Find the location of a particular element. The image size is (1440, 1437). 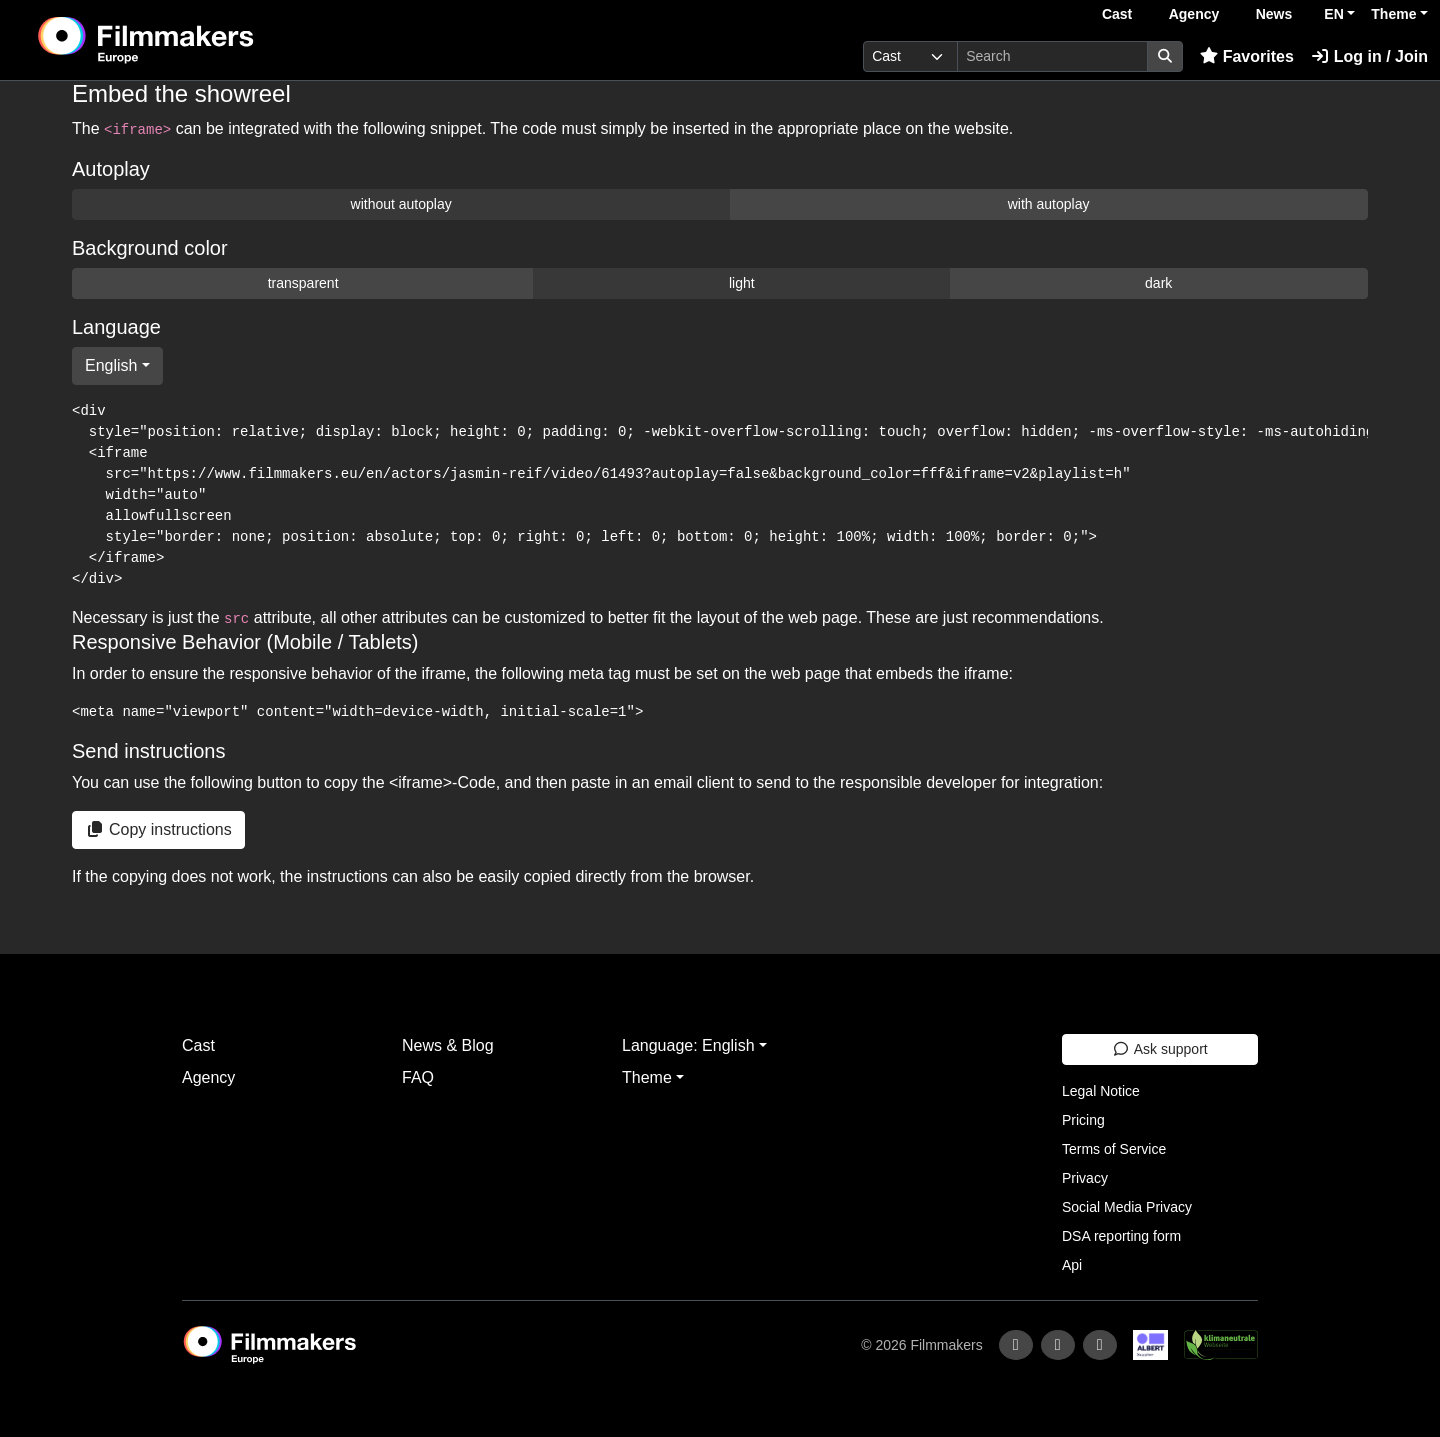

EN [button] is located at coordinates (1333, 14).